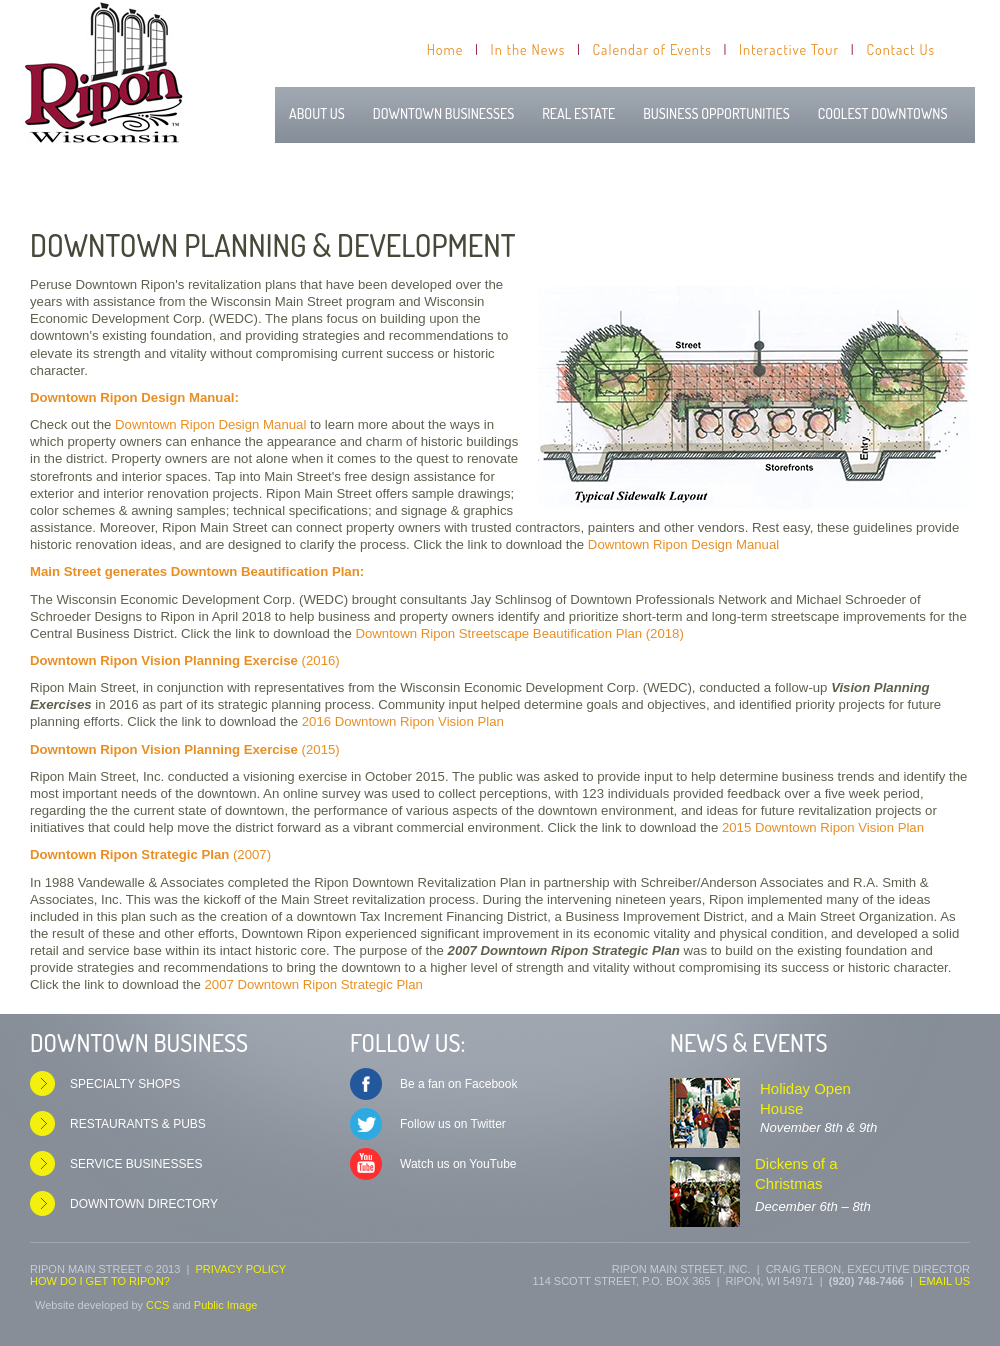 The image size is (1000, 1346). I want to click on 2015 Downtown Ripon Vision Plan, so click(823, 827).